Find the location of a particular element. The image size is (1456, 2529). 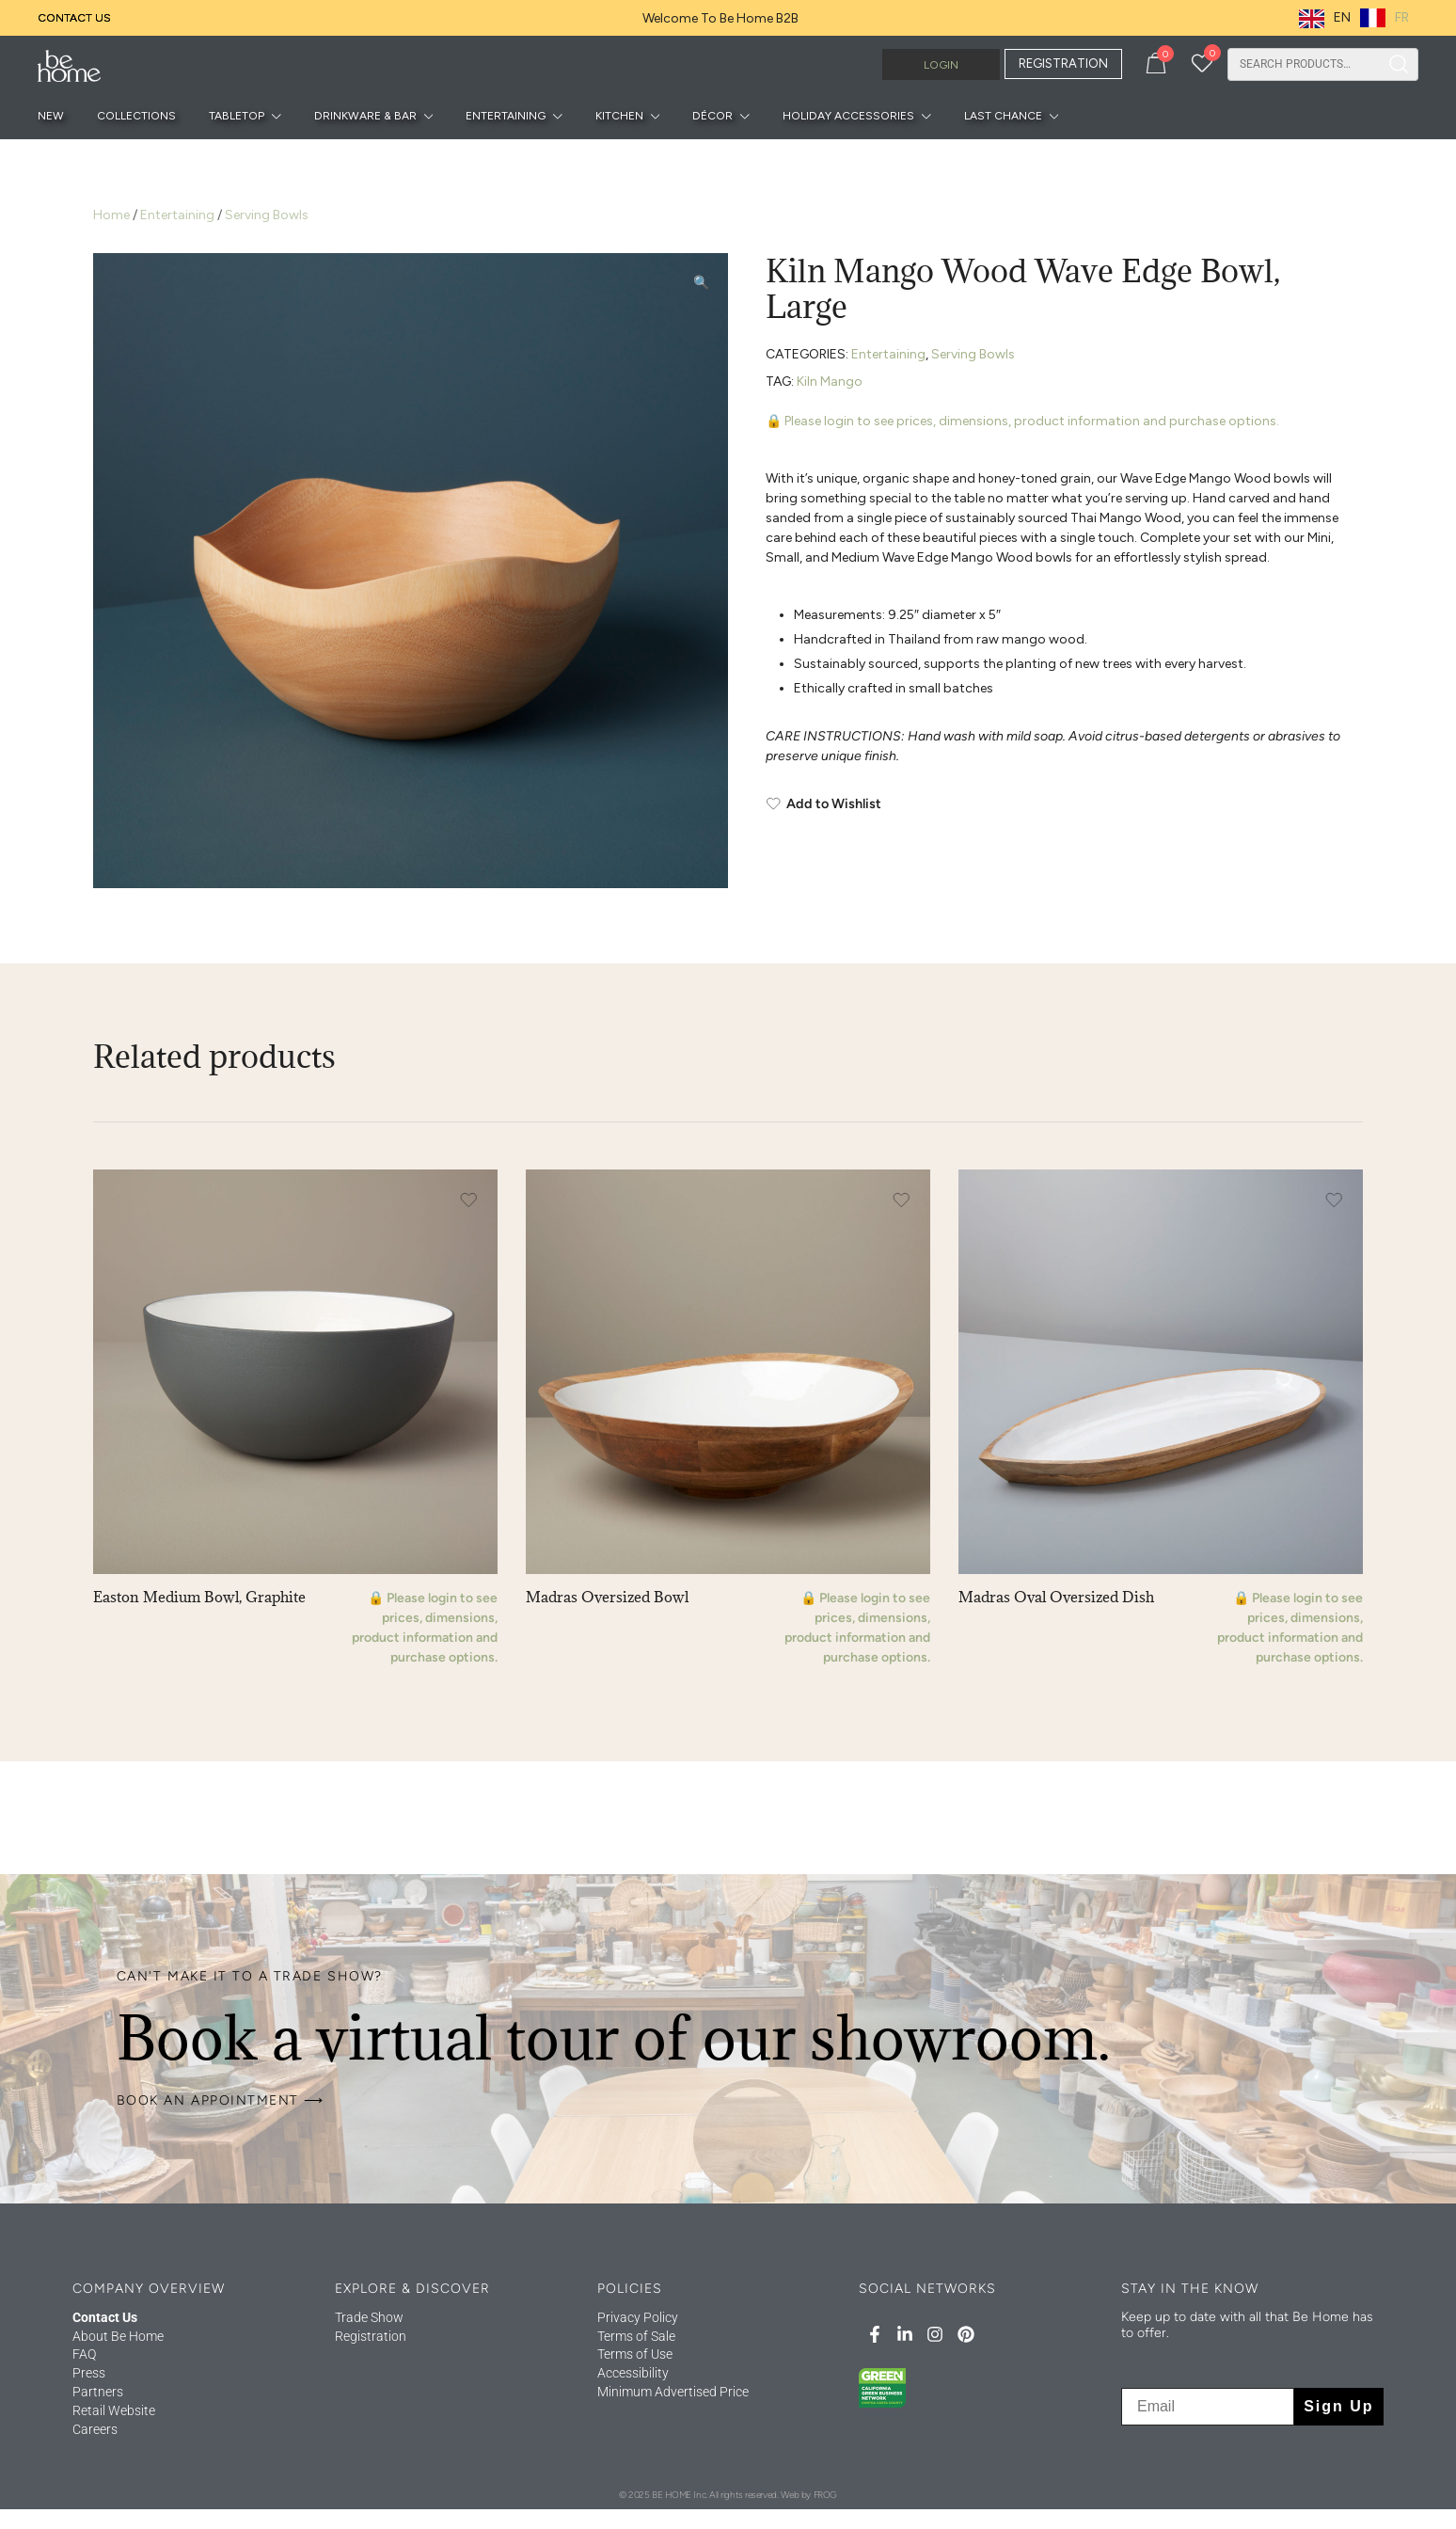

Terms of Sale is located at coordinates (636, 2336).